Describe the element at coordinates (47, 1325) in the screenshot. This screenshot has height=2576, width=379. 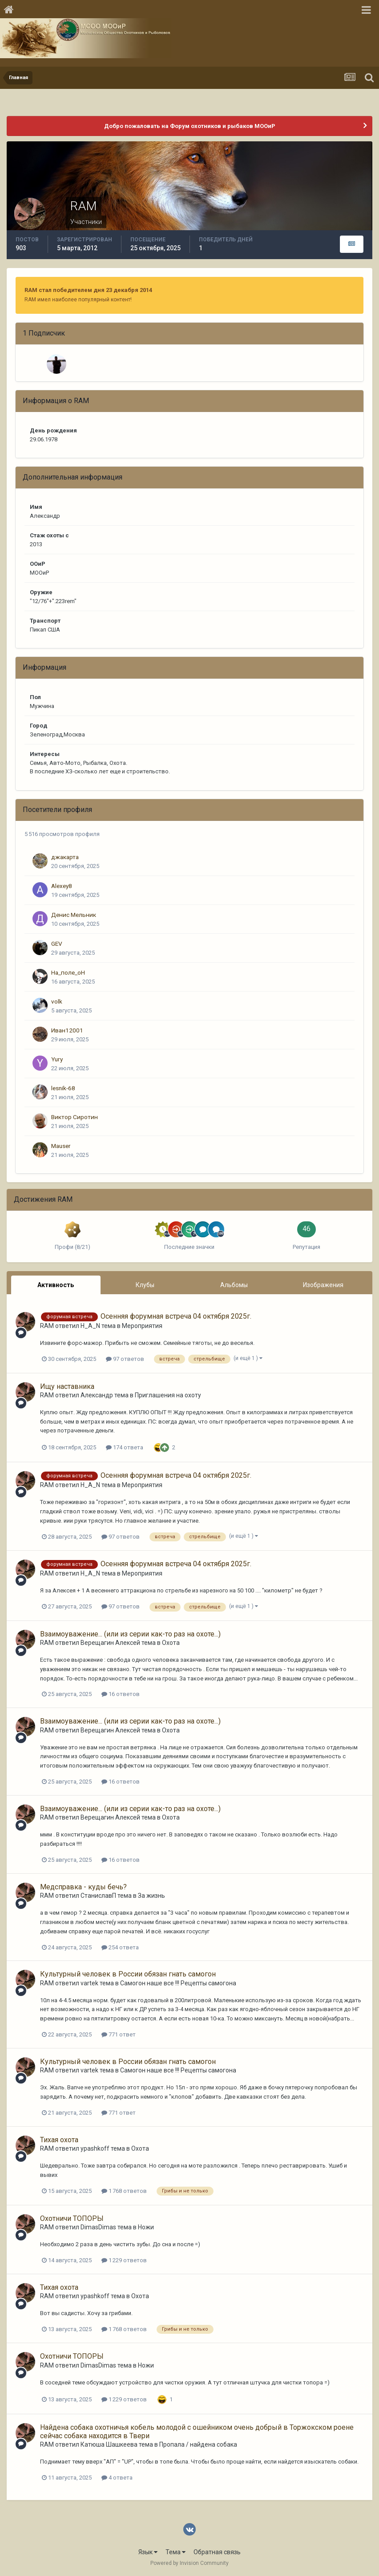
I see `RAM` at that location.